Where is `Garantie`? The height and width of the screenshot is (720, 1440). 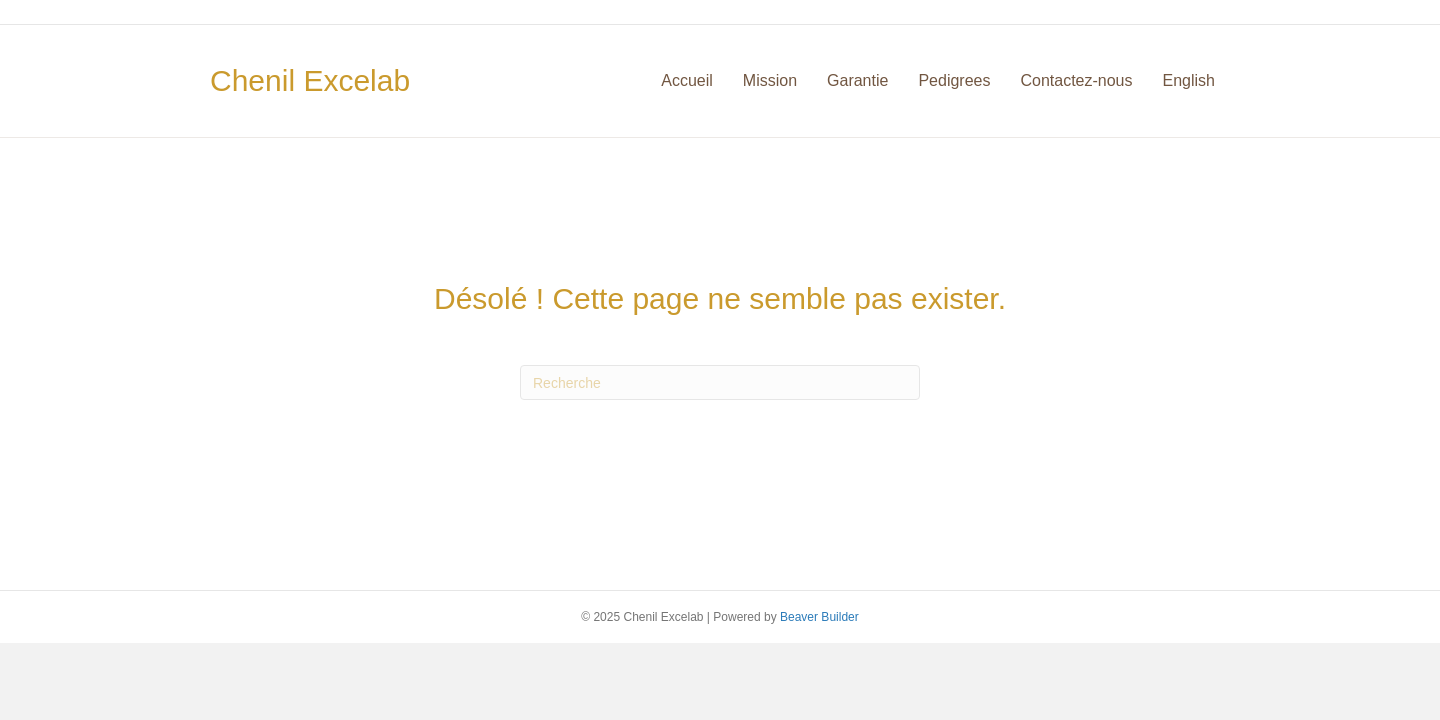 Garantie is located at coordinates (857, 80).